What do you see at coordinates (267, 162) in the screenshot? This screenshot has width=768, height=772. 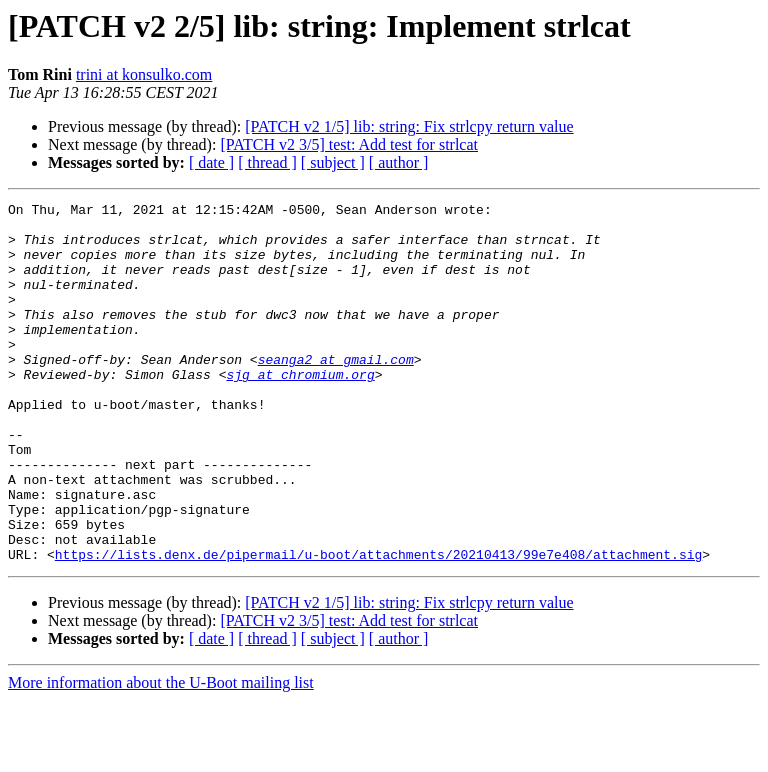 I see `[ thread ]` at bounding box center [267, 162].